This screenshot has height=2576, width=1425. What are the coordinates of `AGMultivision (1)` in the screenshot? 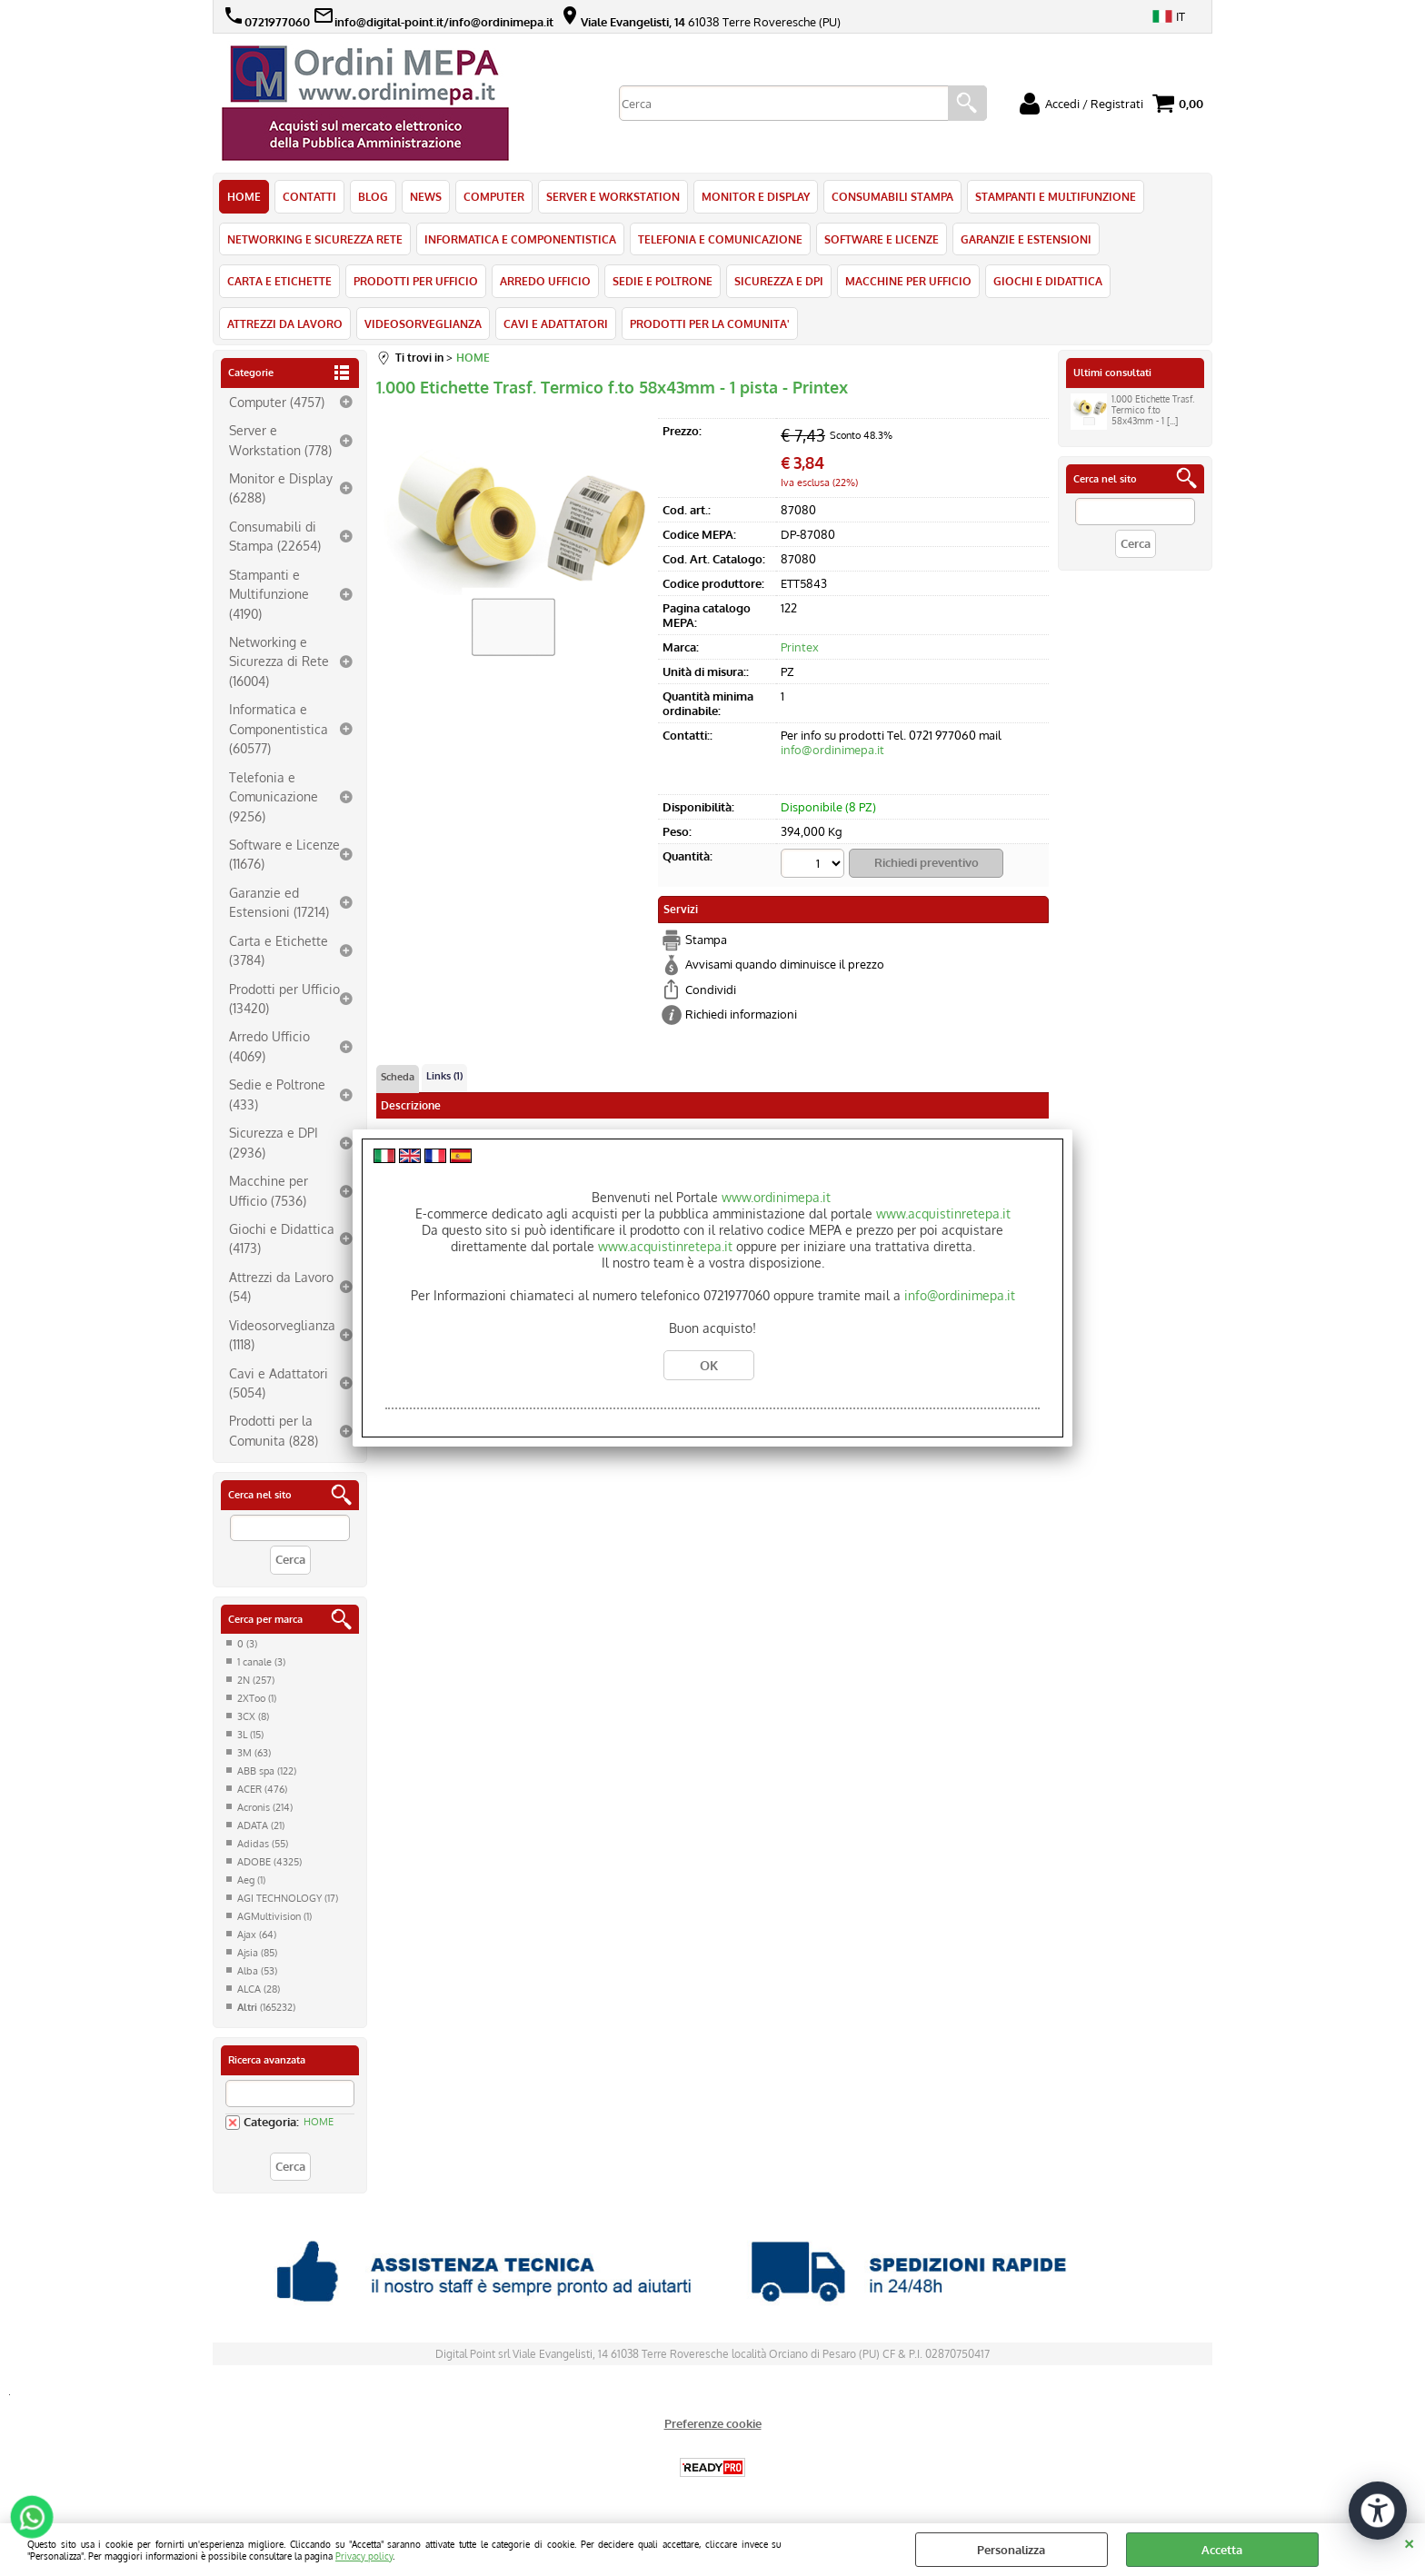 It's located at (274, 1916).